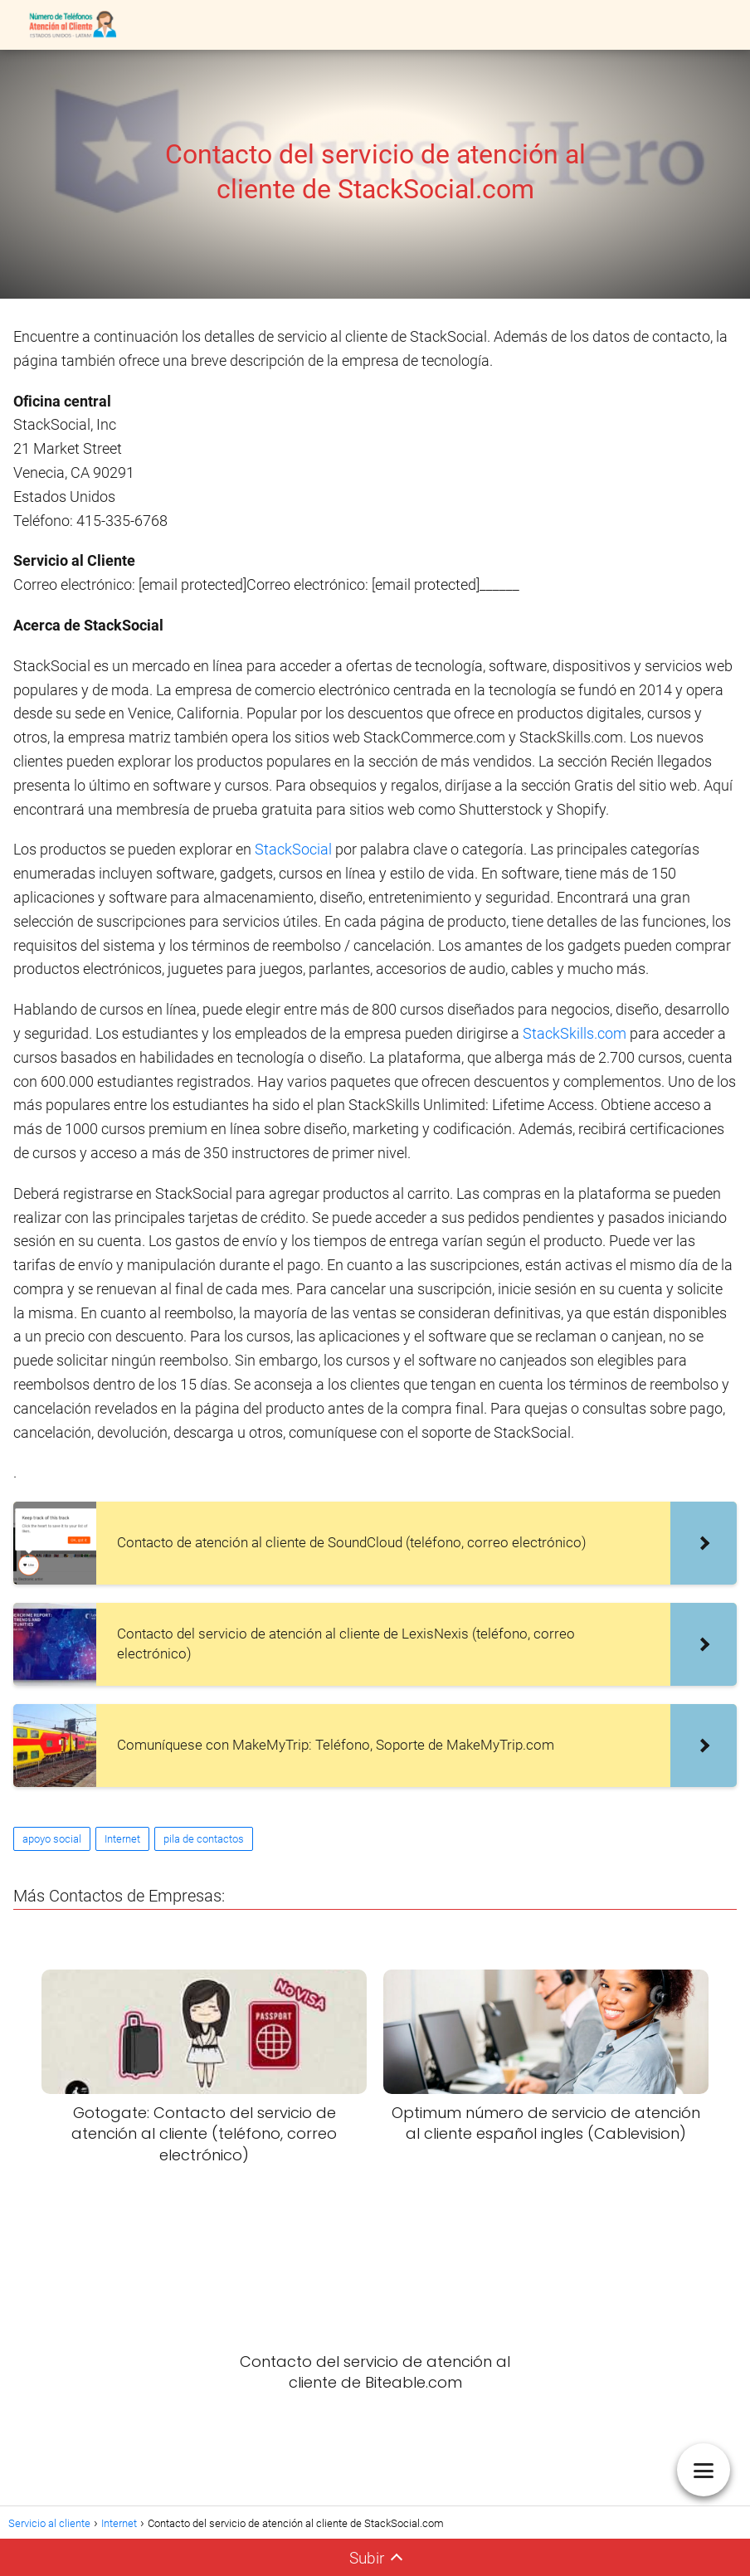 The width and height of the screenshot is (750, 2576). Describe the element at coordinates (51, 1839) in the screenshot. I see `apoyo social` at that location.